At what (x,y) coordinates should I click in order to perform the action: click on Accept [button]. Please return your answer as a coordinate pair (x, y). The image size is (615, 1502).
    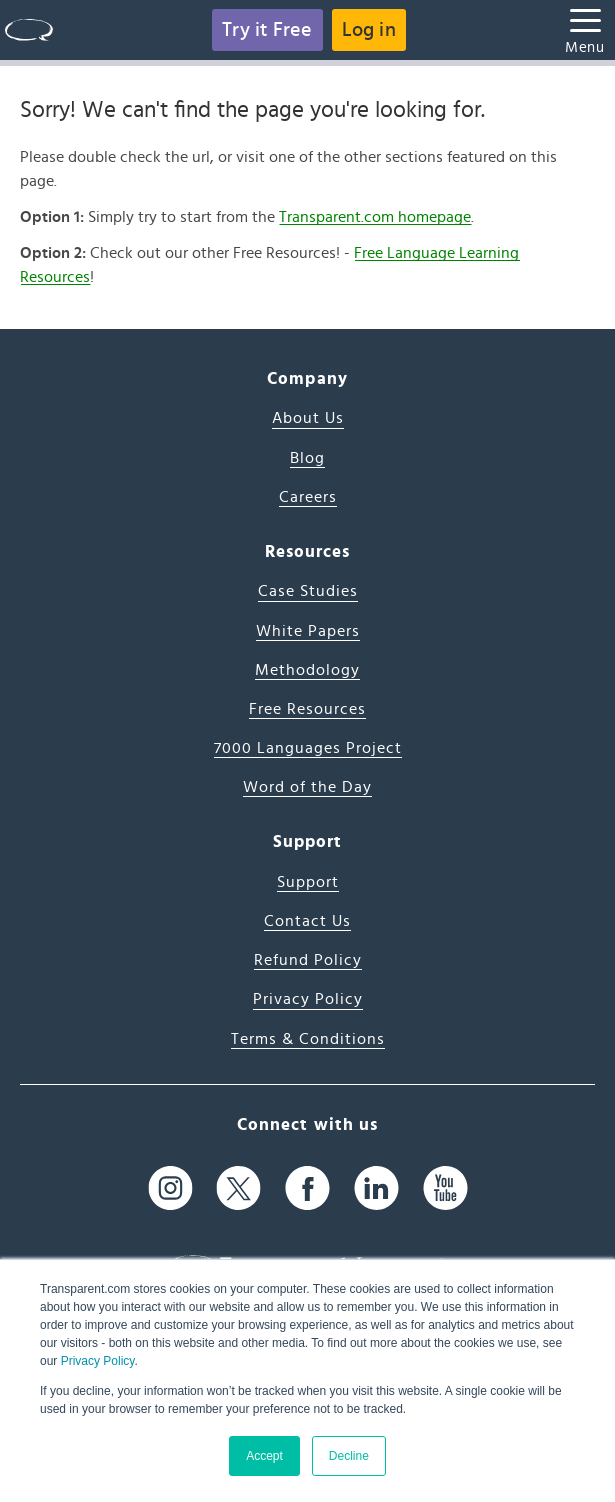
    Looking at the image, I should click on (264, 1456).